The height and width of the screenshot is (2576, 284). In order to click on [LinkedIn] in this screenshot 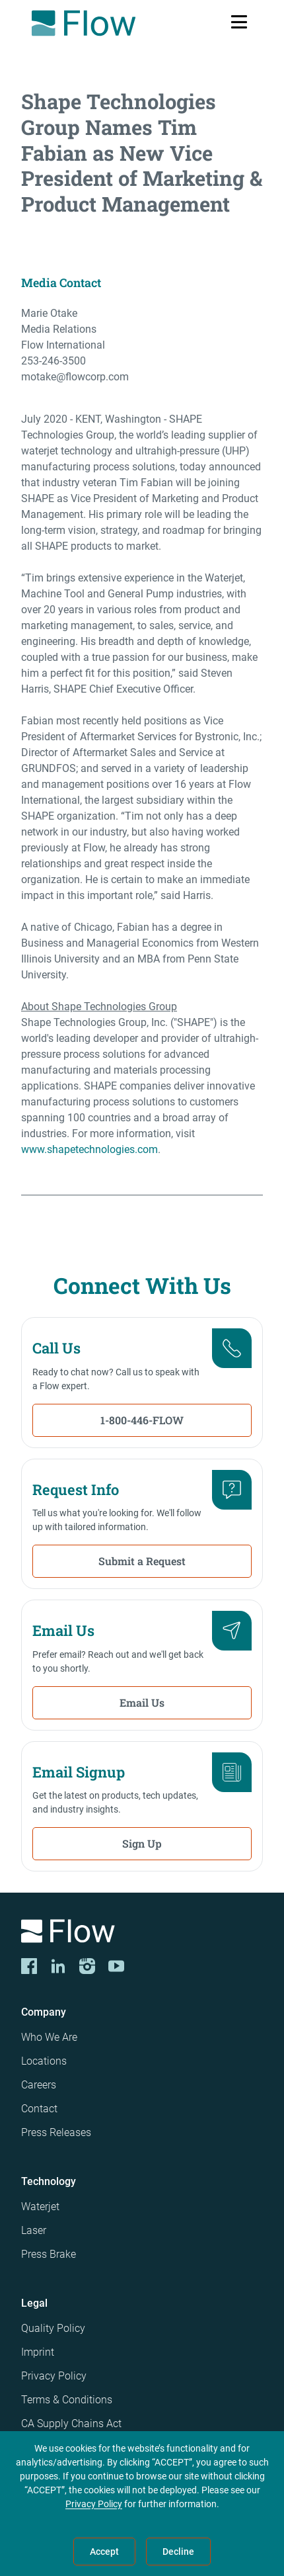, I will do `click(58, 1966)`.